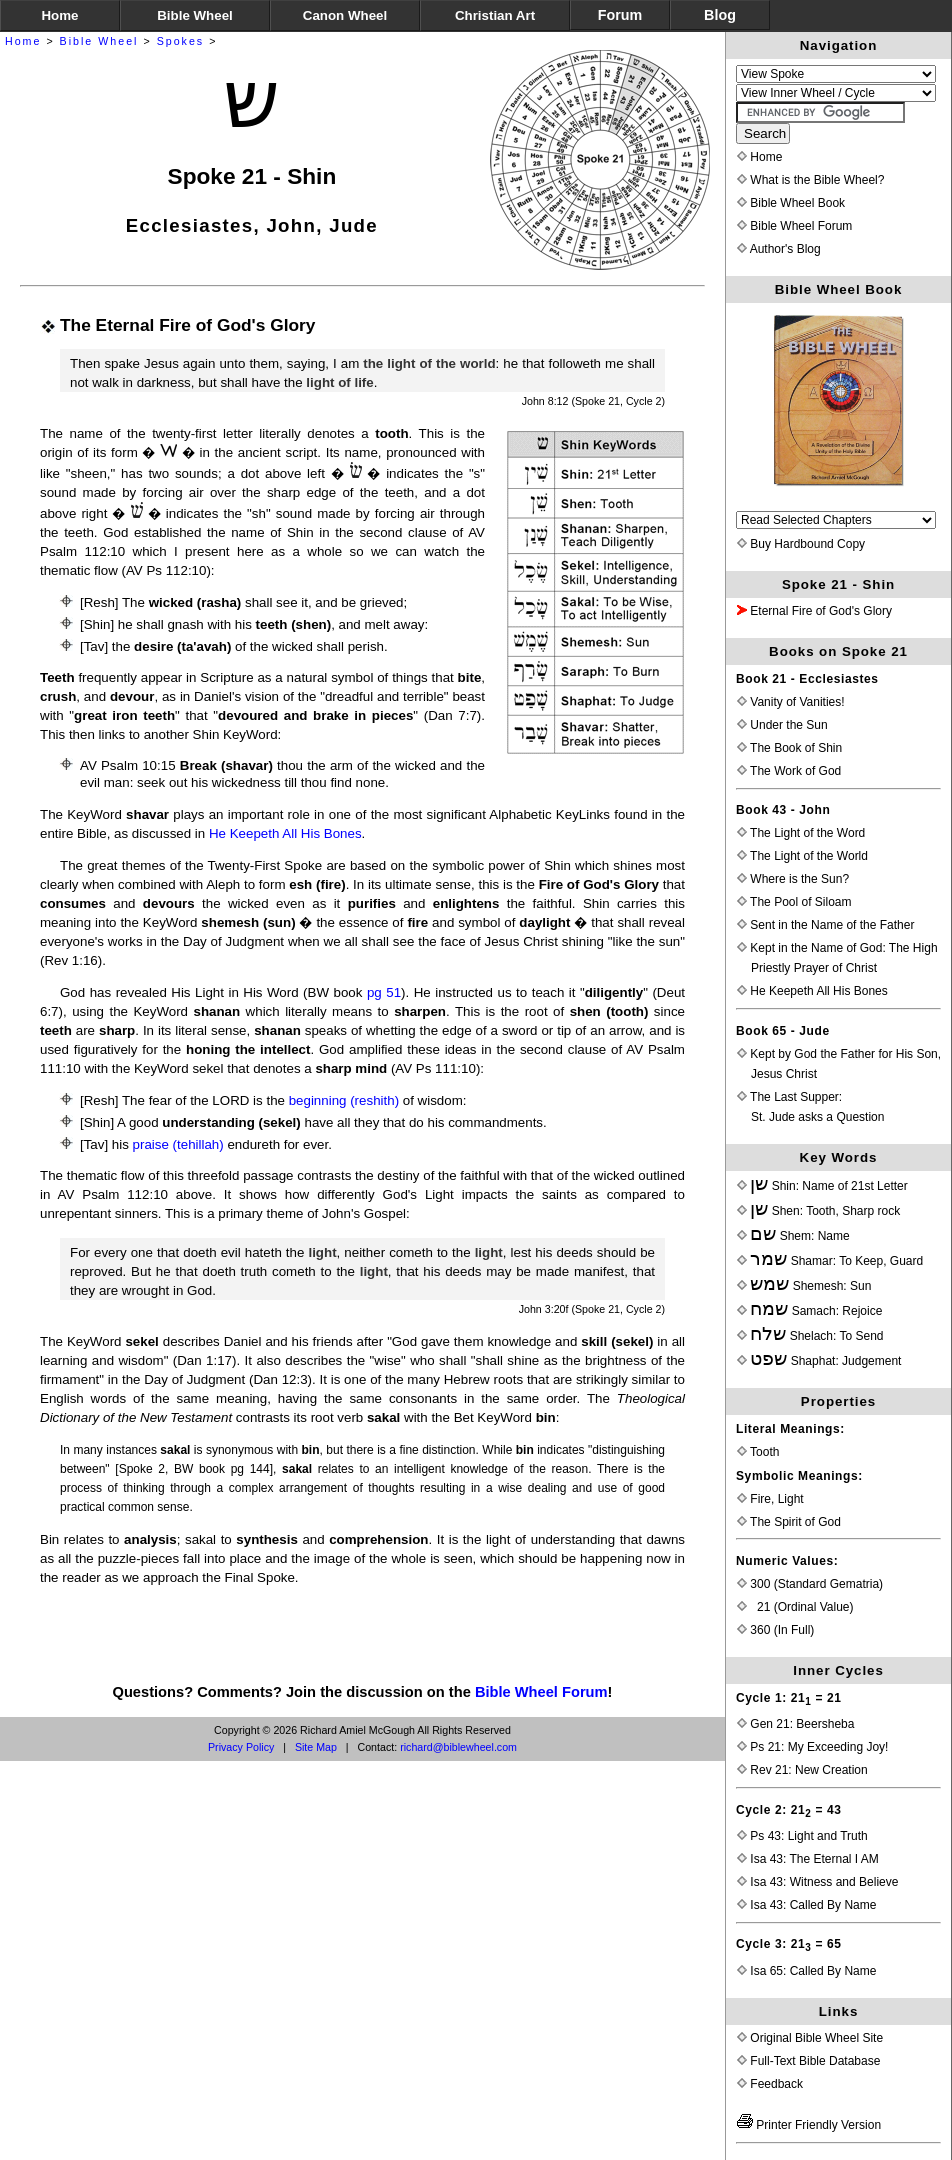 This screenshot has width=952, height=2160. I want to click on Vanity of Vanities!, so click(791, 702).